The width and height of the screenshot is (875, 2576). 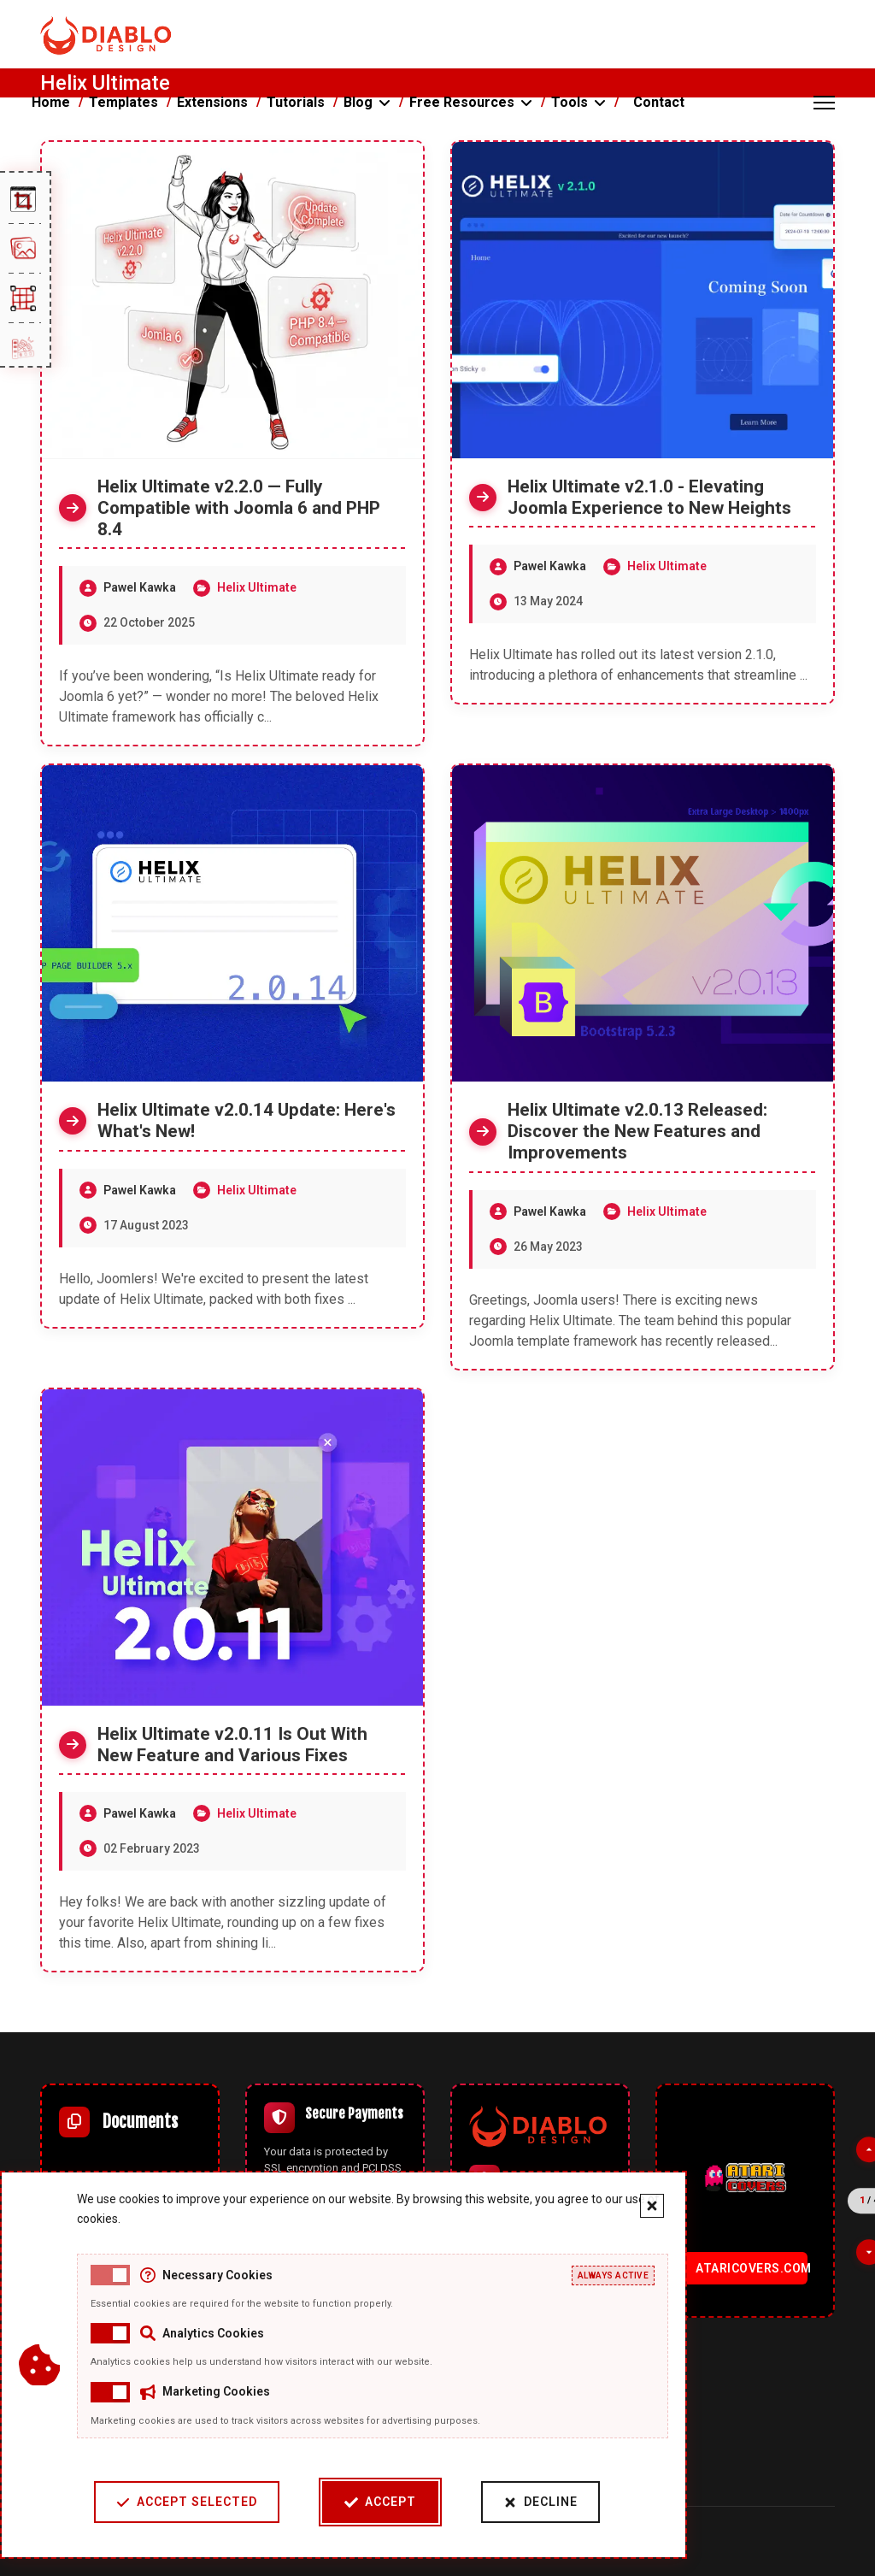 What do you see at coordinates (513, 2502) in the screenshot?
I see `Decline [Decline cookies]` at bounding box center [513, 2502].